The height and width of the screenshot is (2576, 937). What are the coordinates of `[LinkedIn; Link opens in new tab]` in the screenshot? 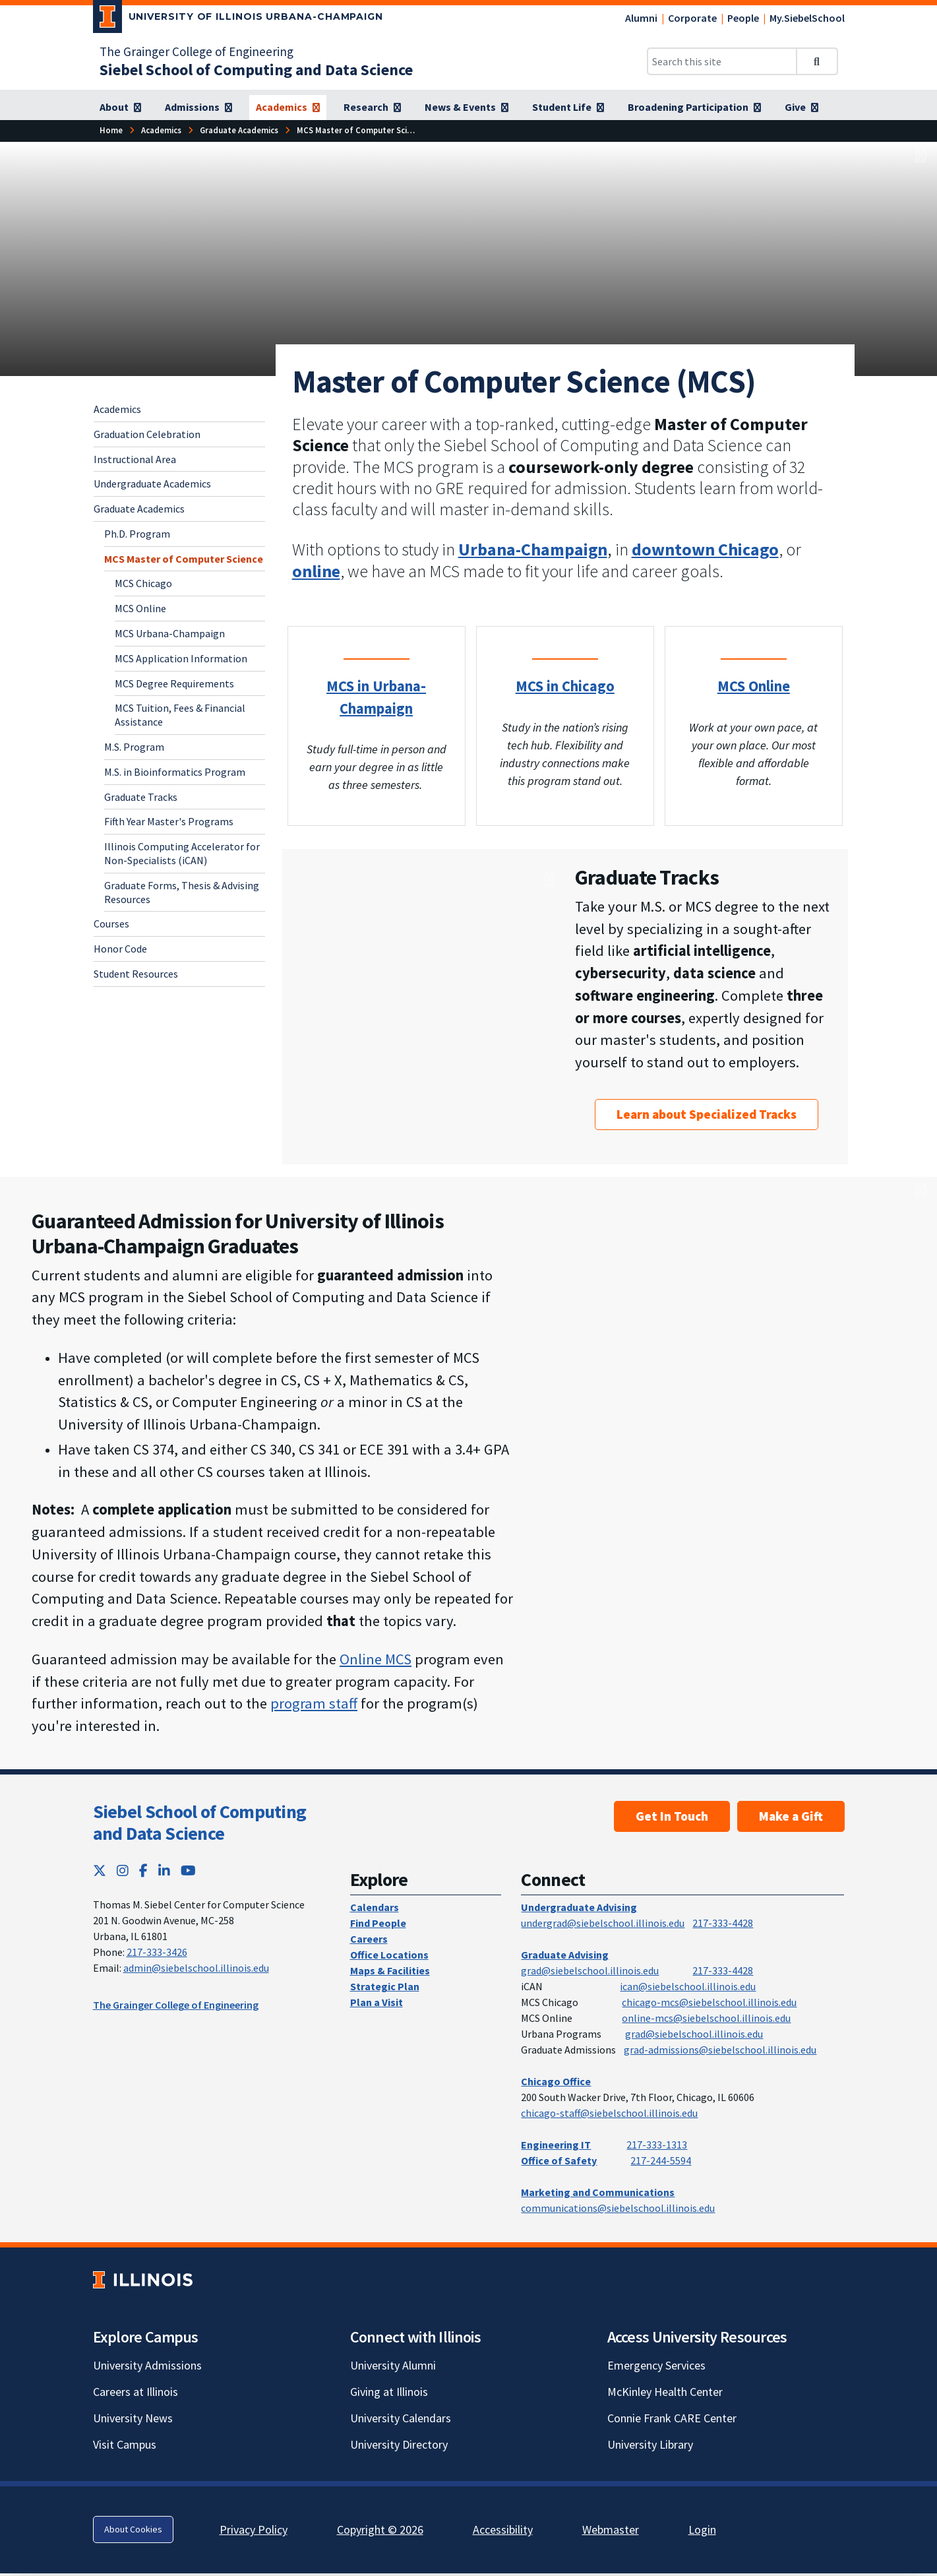 It's located at (164, 1870).